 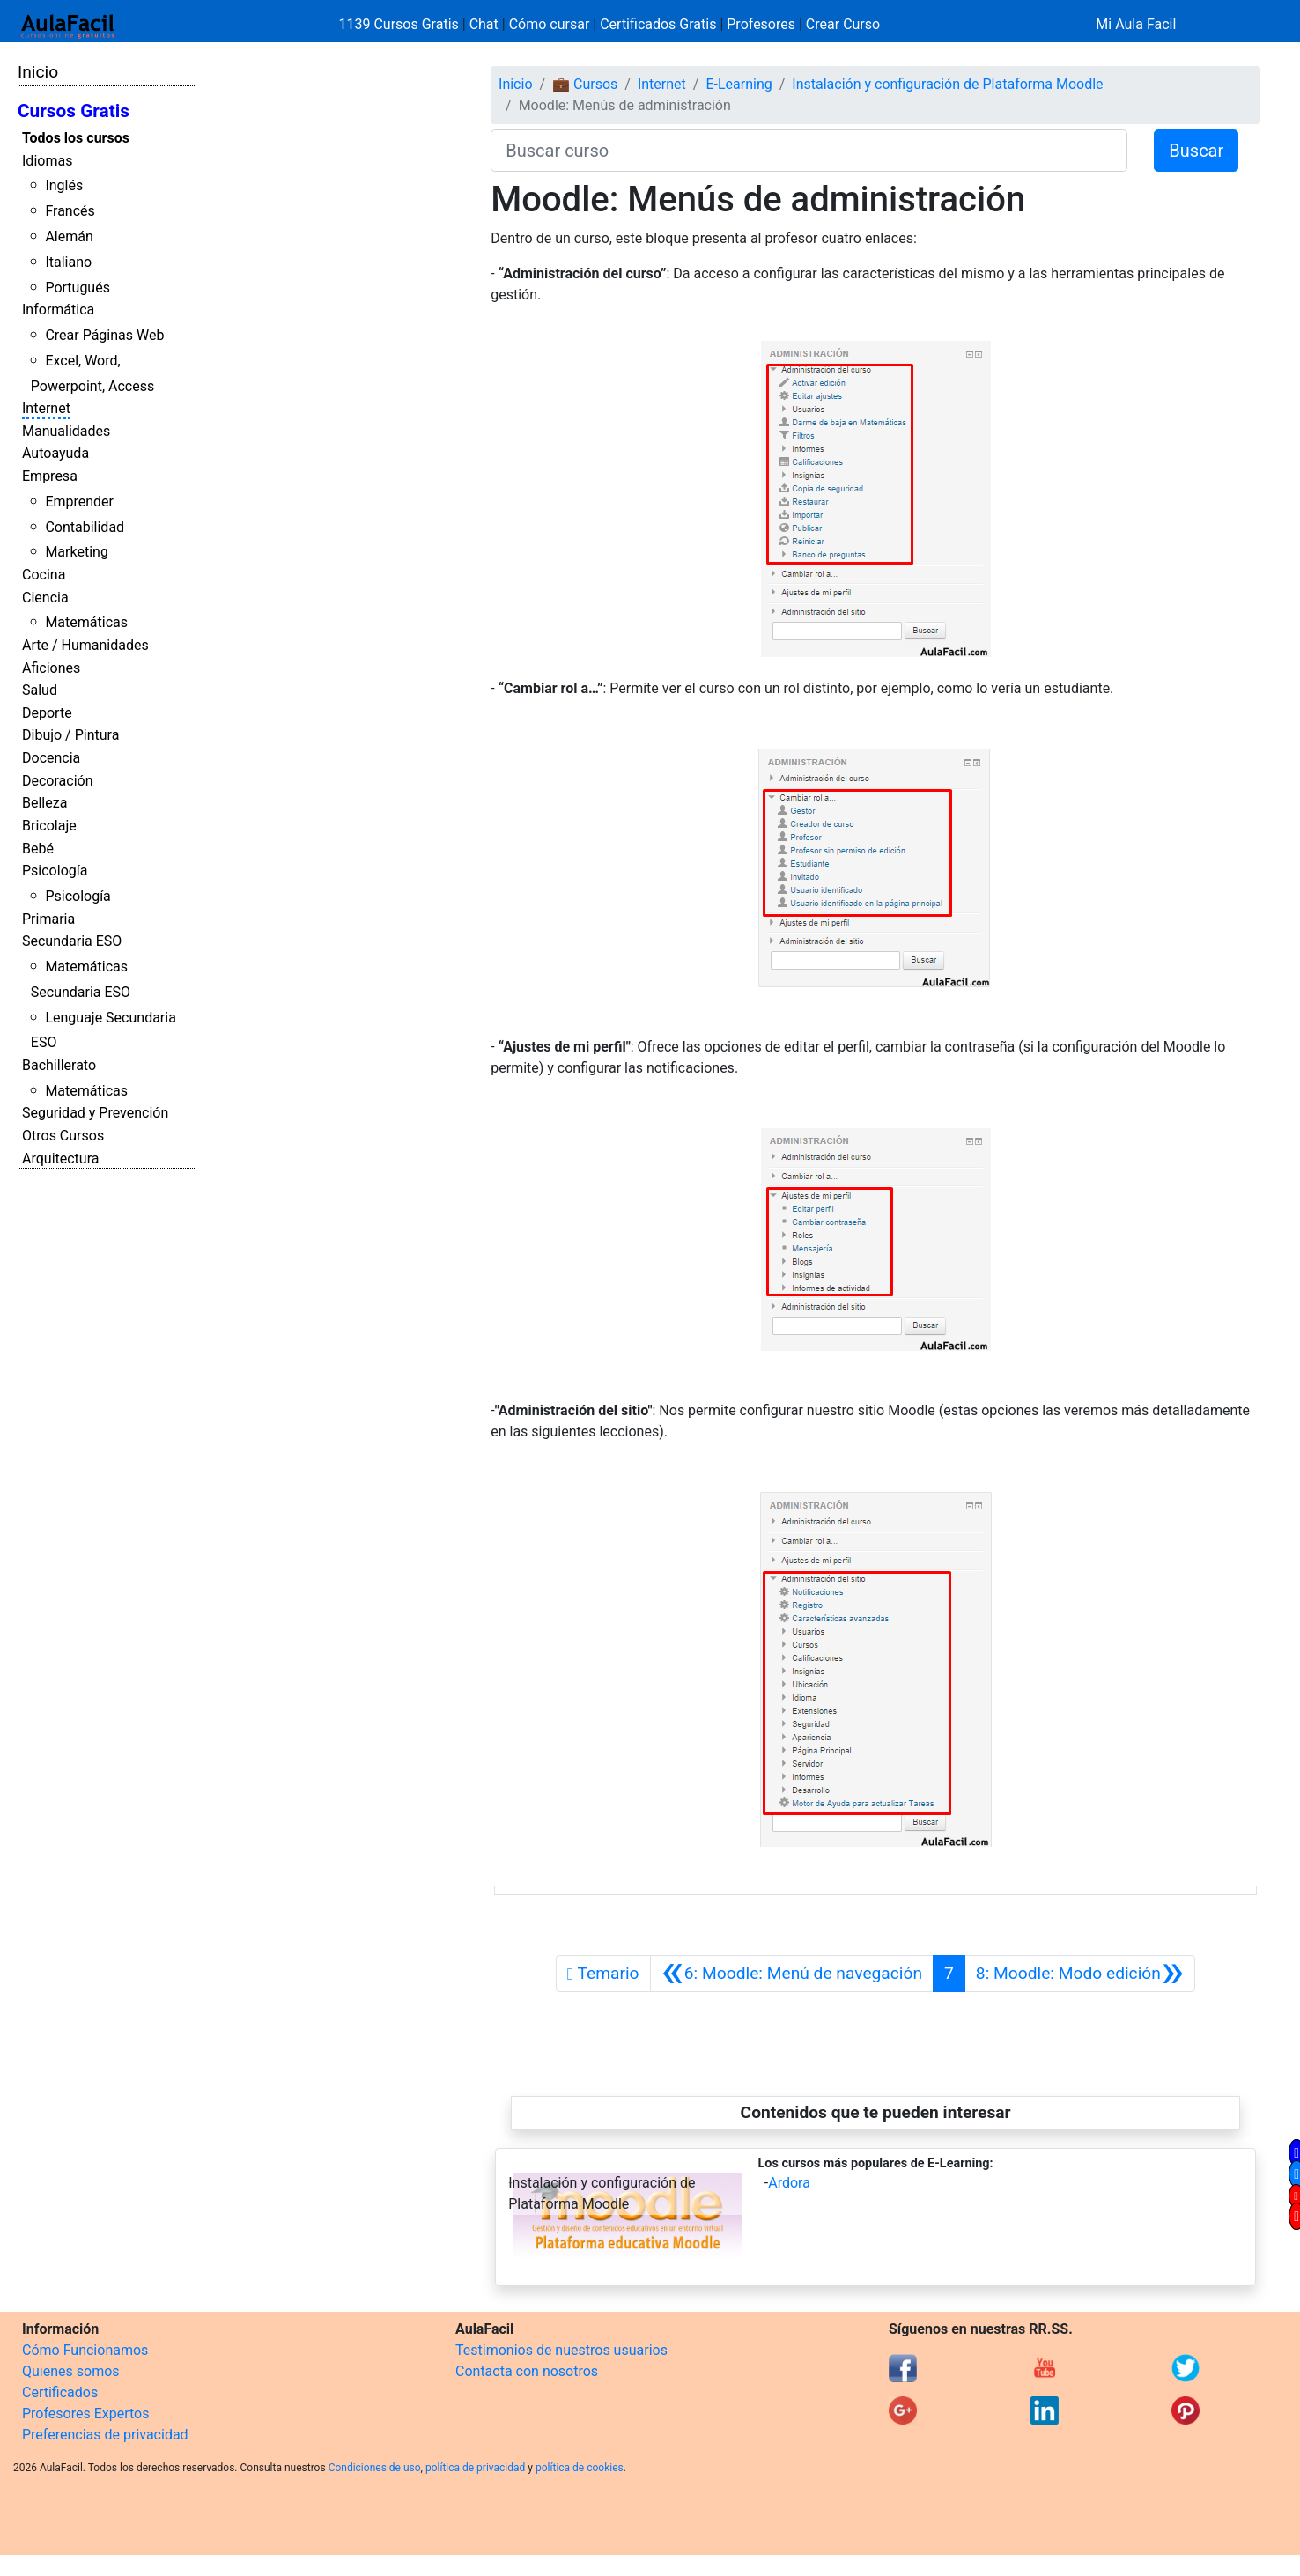 What do you see at coordinates (55, 453) in the screenshot?
I see `Autoayuda` at bounding box center [55, 453].